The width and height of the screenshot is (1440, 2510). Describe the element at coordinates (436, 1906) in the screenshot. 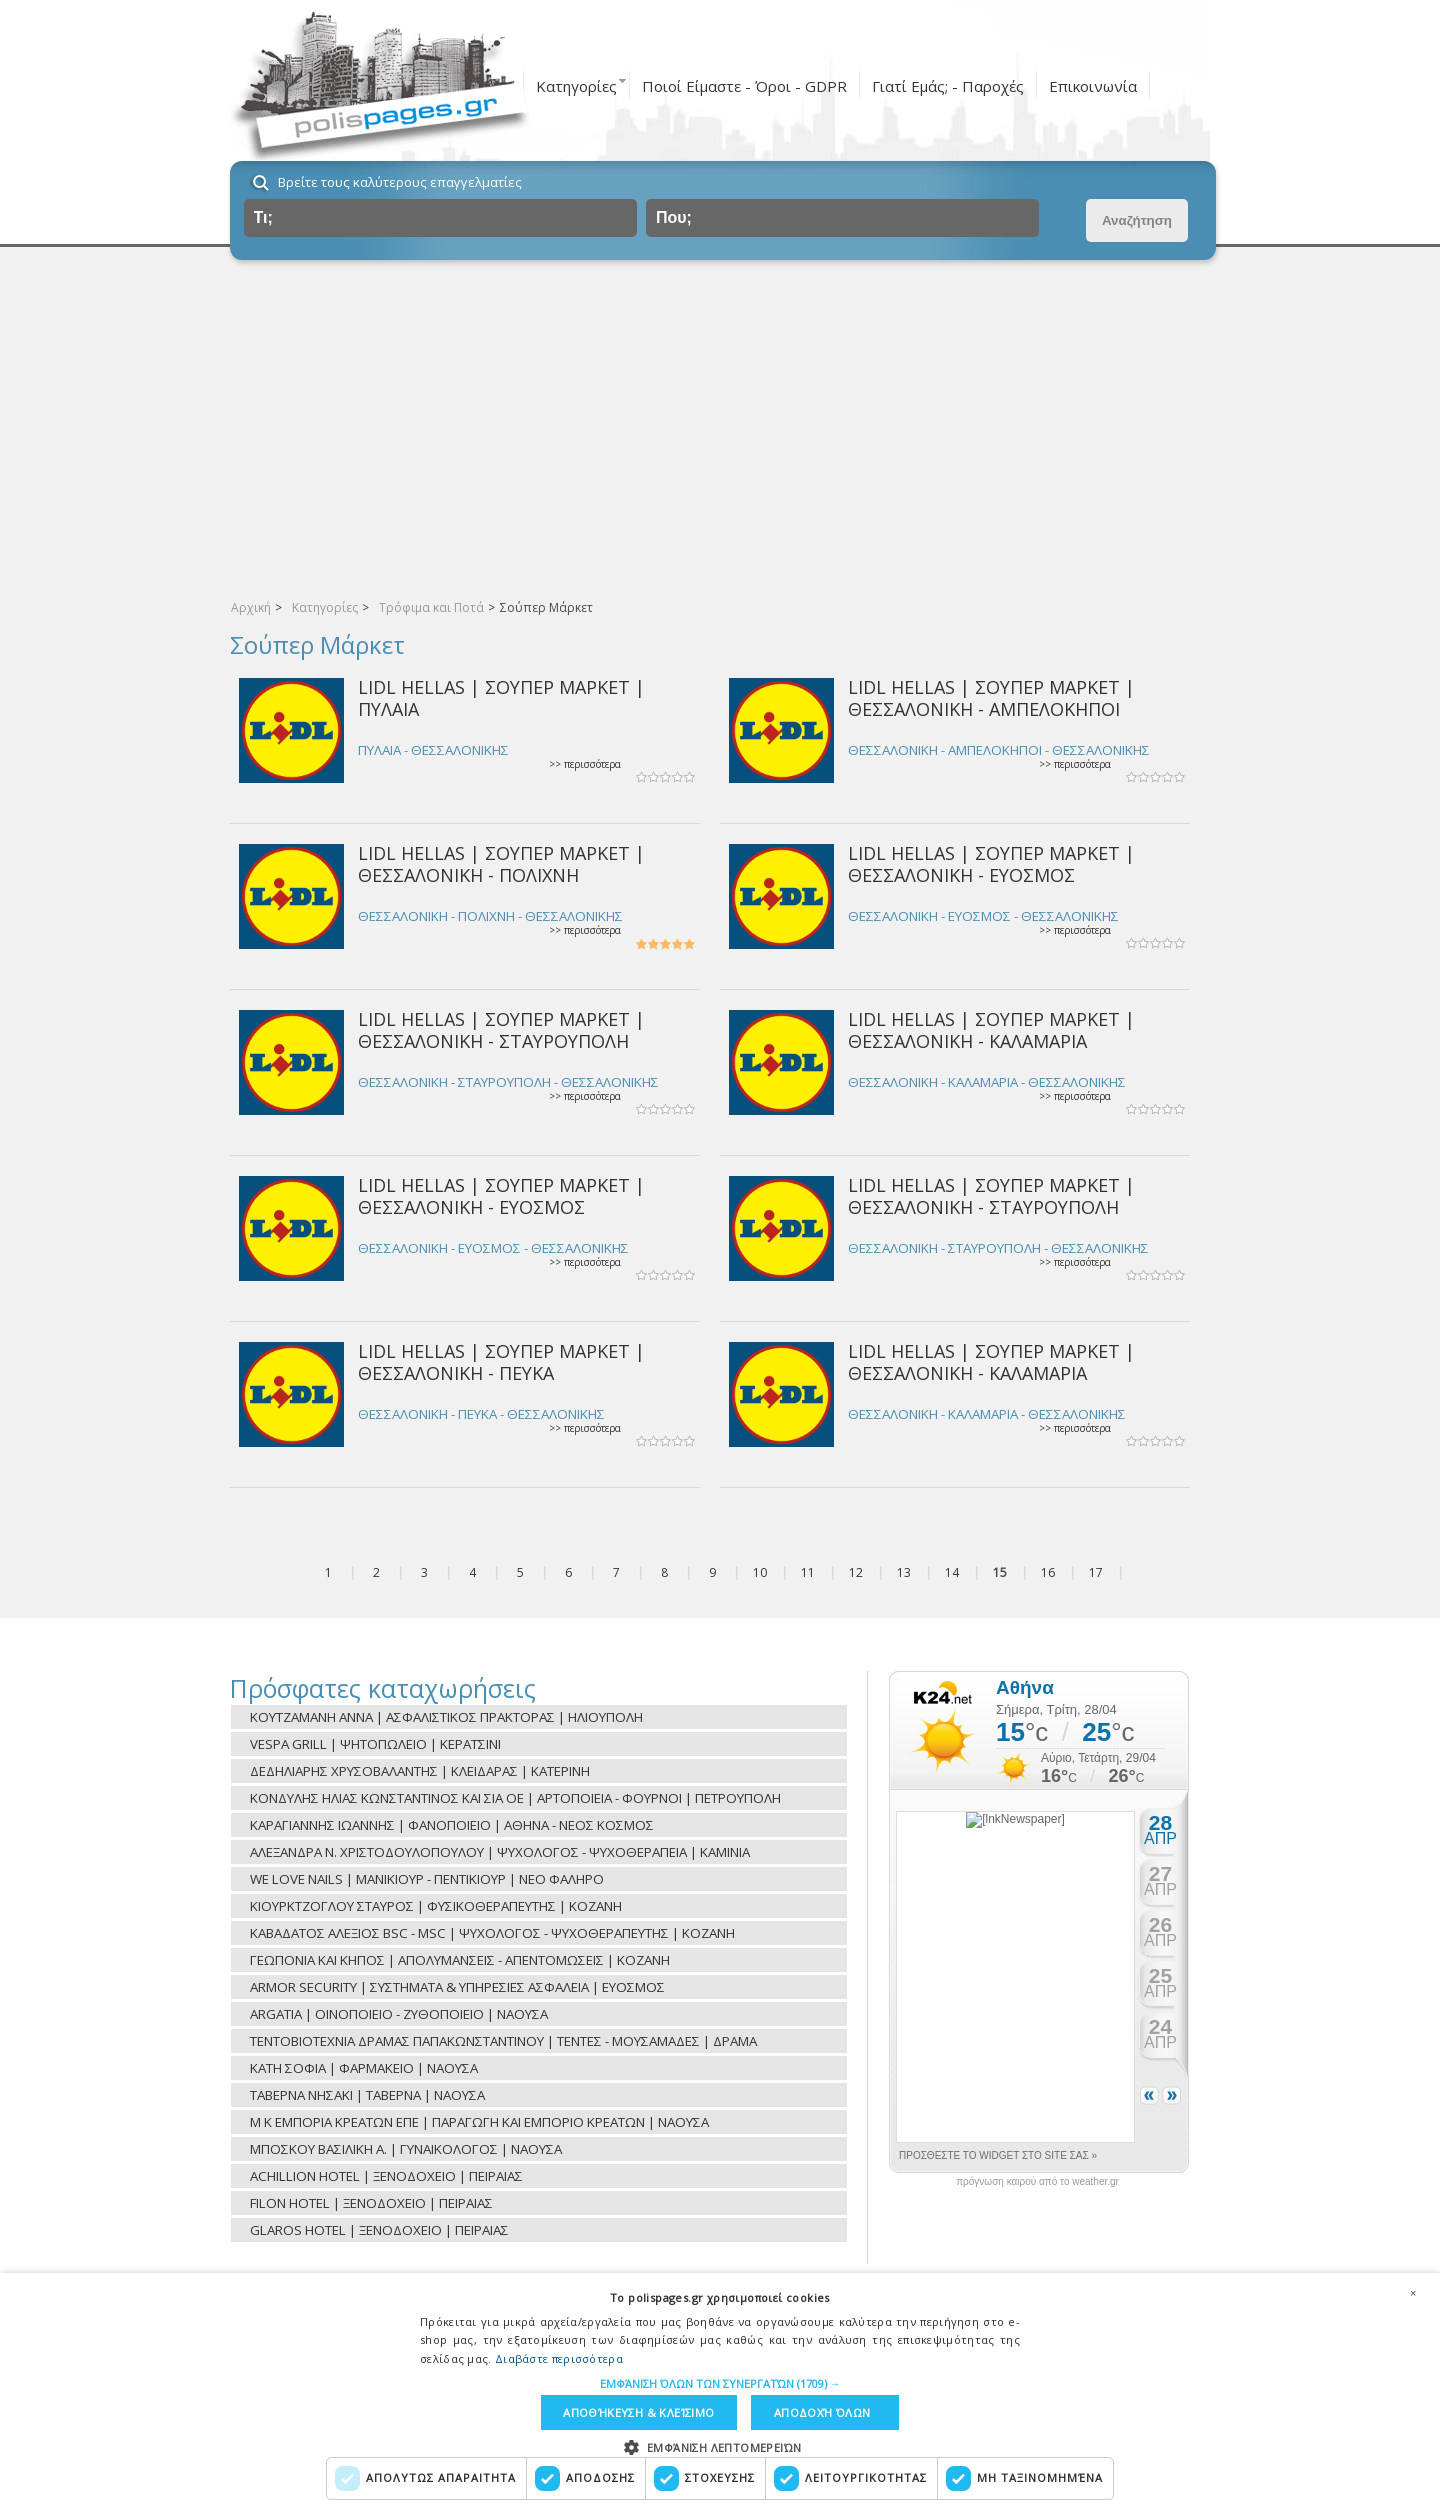

I see `ΚΙΟΥΡΚΤΖΟΓΛΟΥ ΣΤΑΥΡΟΣ | ΦΥΣΙΚΟΘΕΡΑΠΕΥΤΗΣ | ΚΟΖΑΝΗ` at that location.